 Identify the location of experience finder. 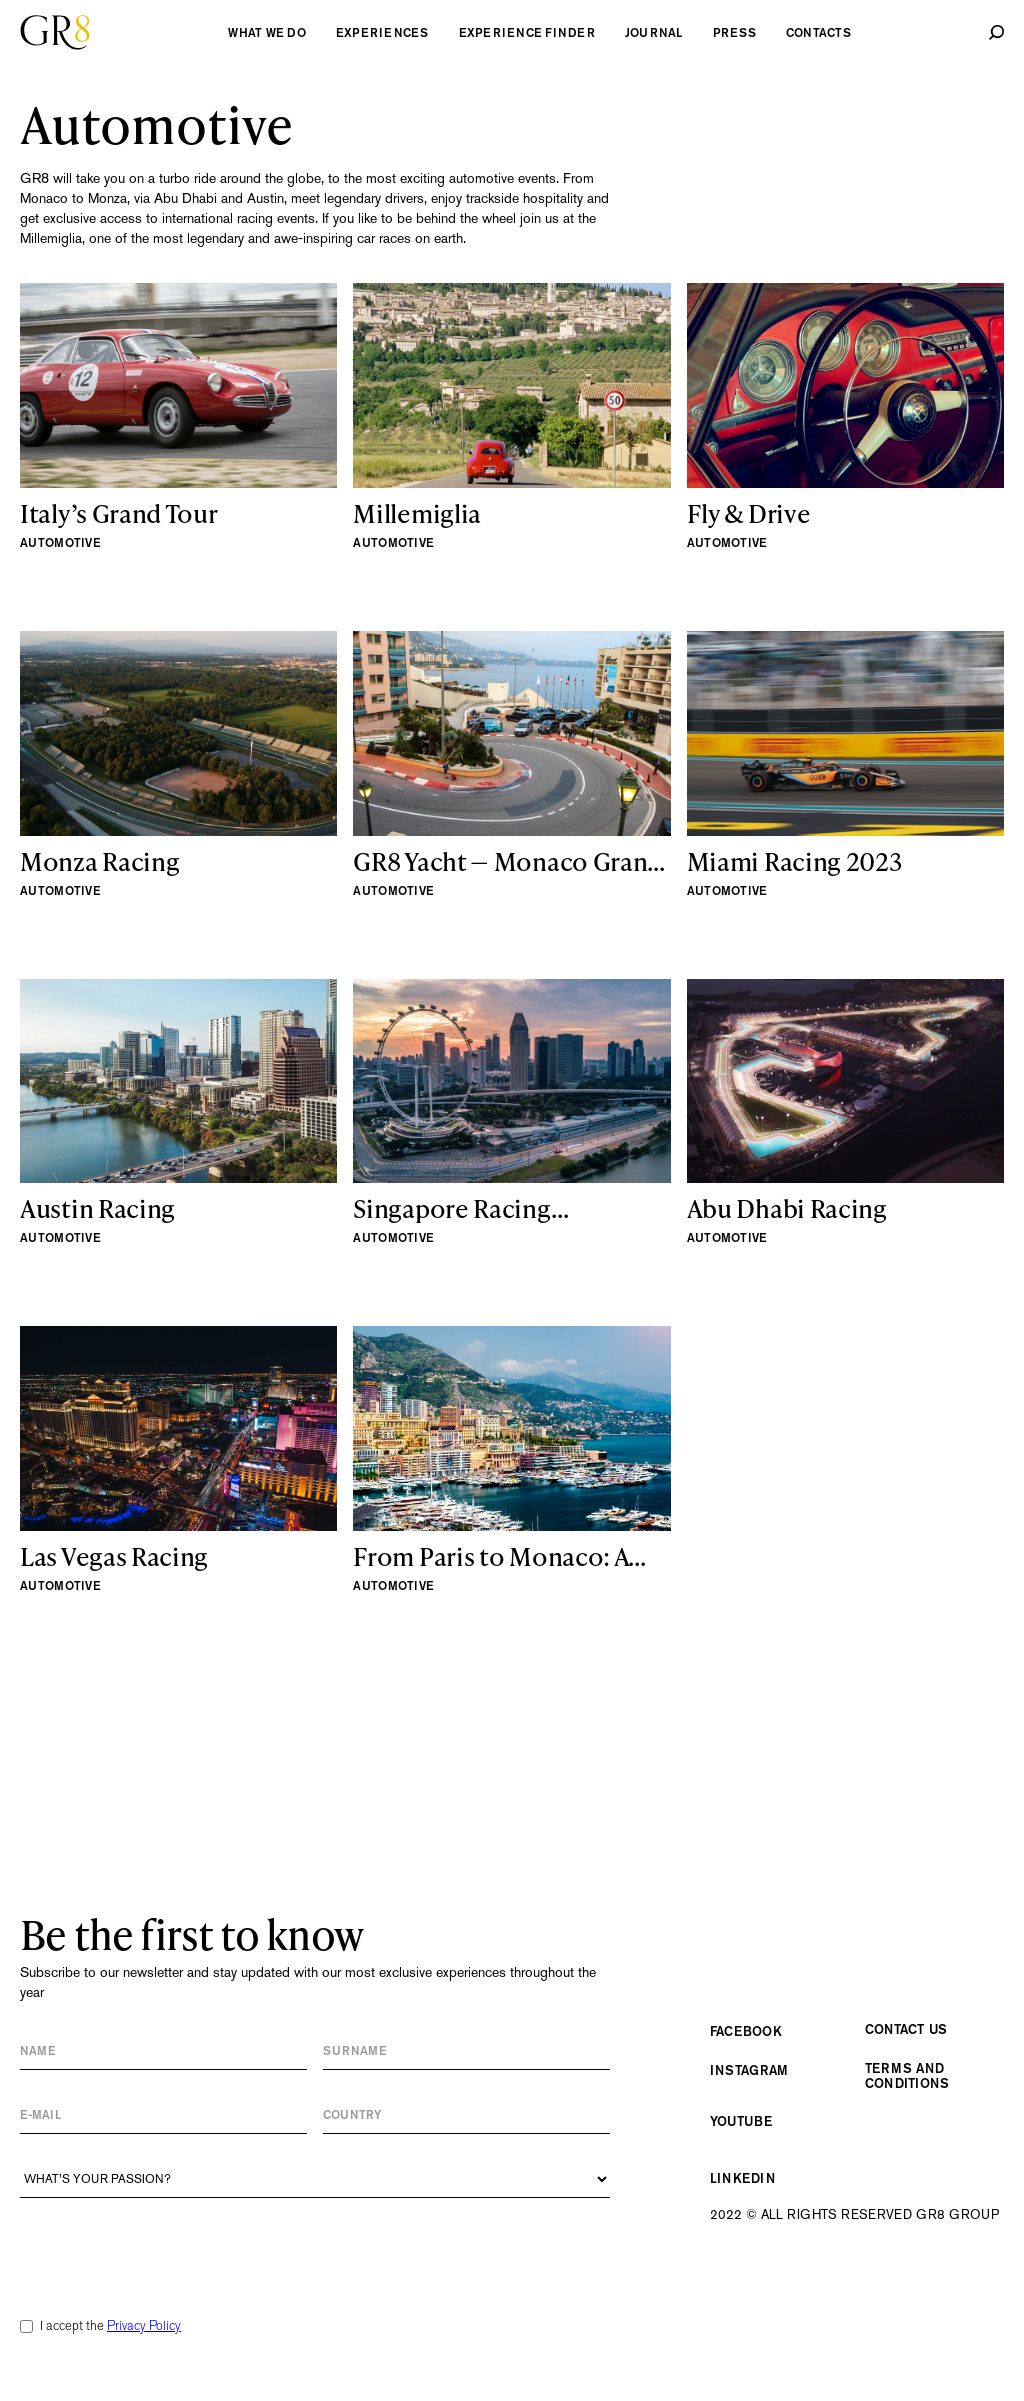
(527, 32).